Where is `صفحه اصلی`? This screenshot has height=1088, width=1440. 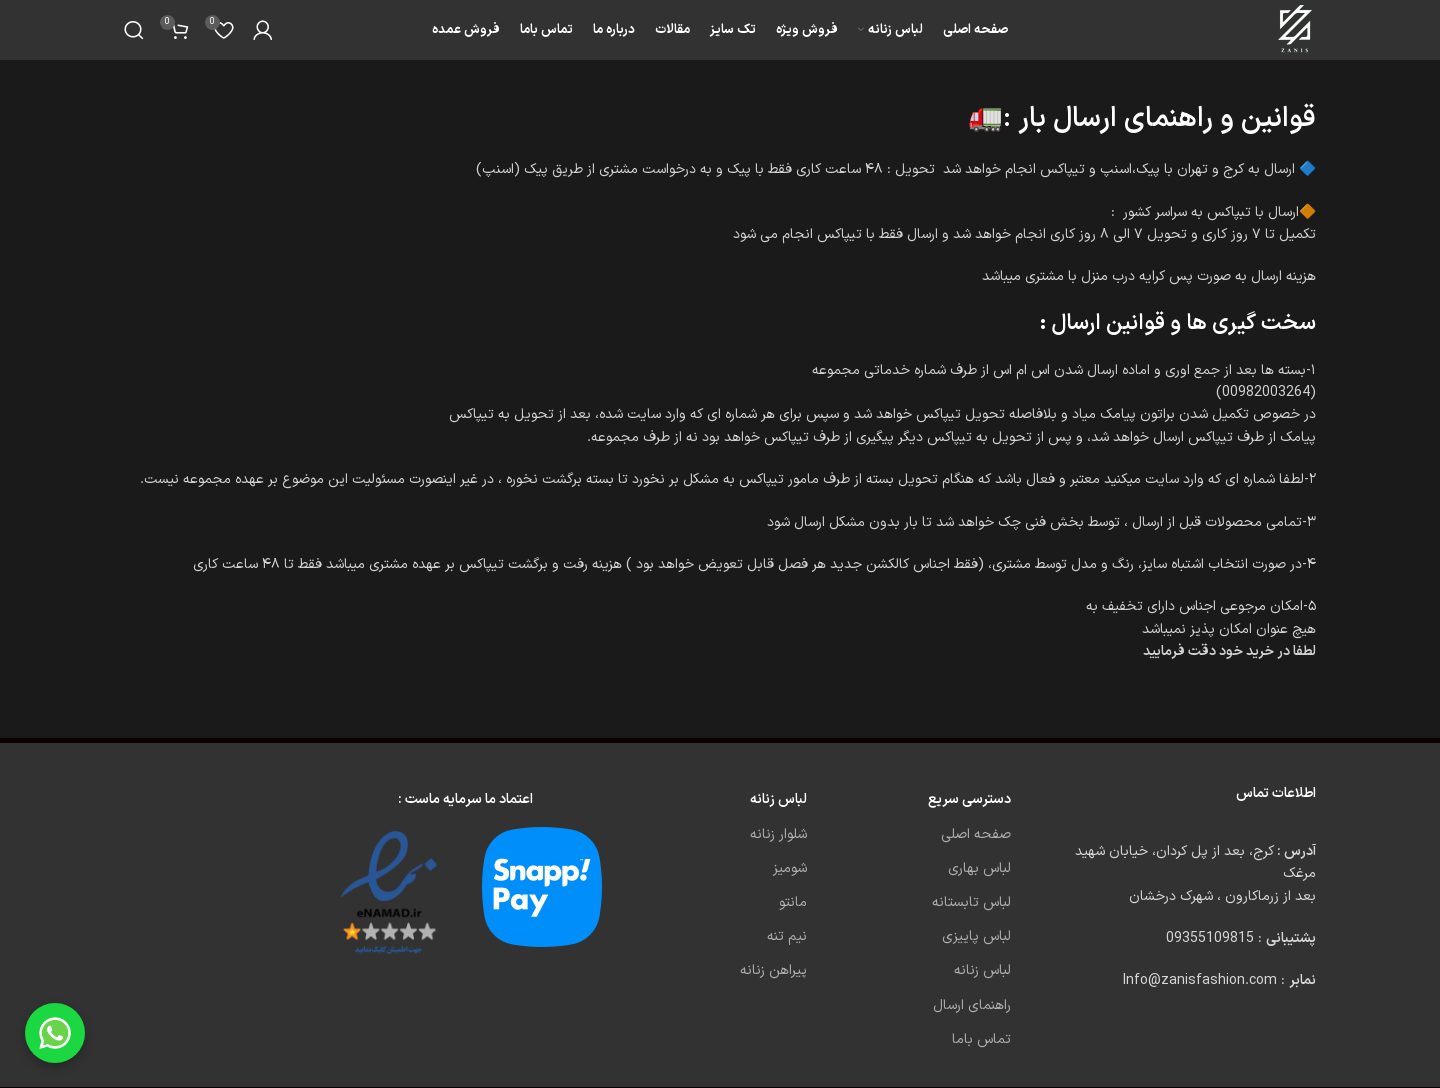
صفحه اصلی is located at coordinates (976, 834).